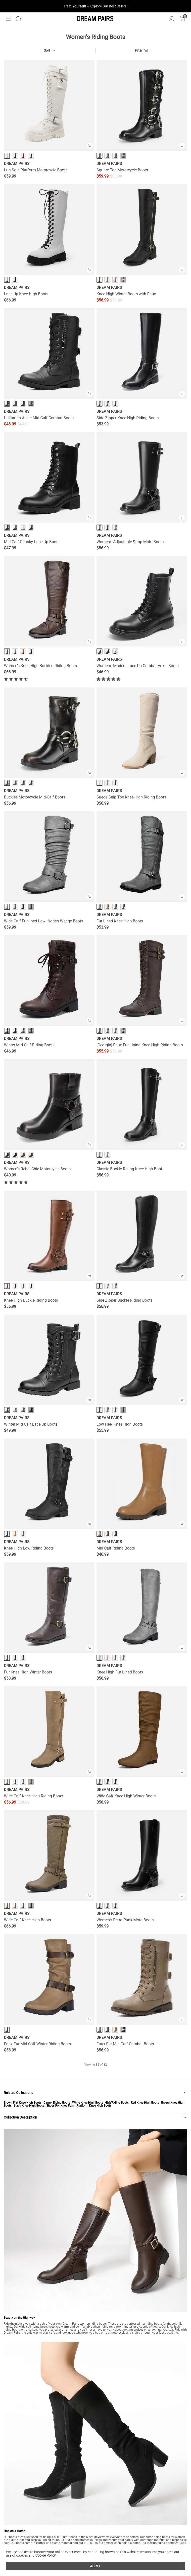  Describe the element at coordinates (37, 1169) in the screenshot. I see `Women’s Rebel-Chic Motorcycle Boots` at that location.